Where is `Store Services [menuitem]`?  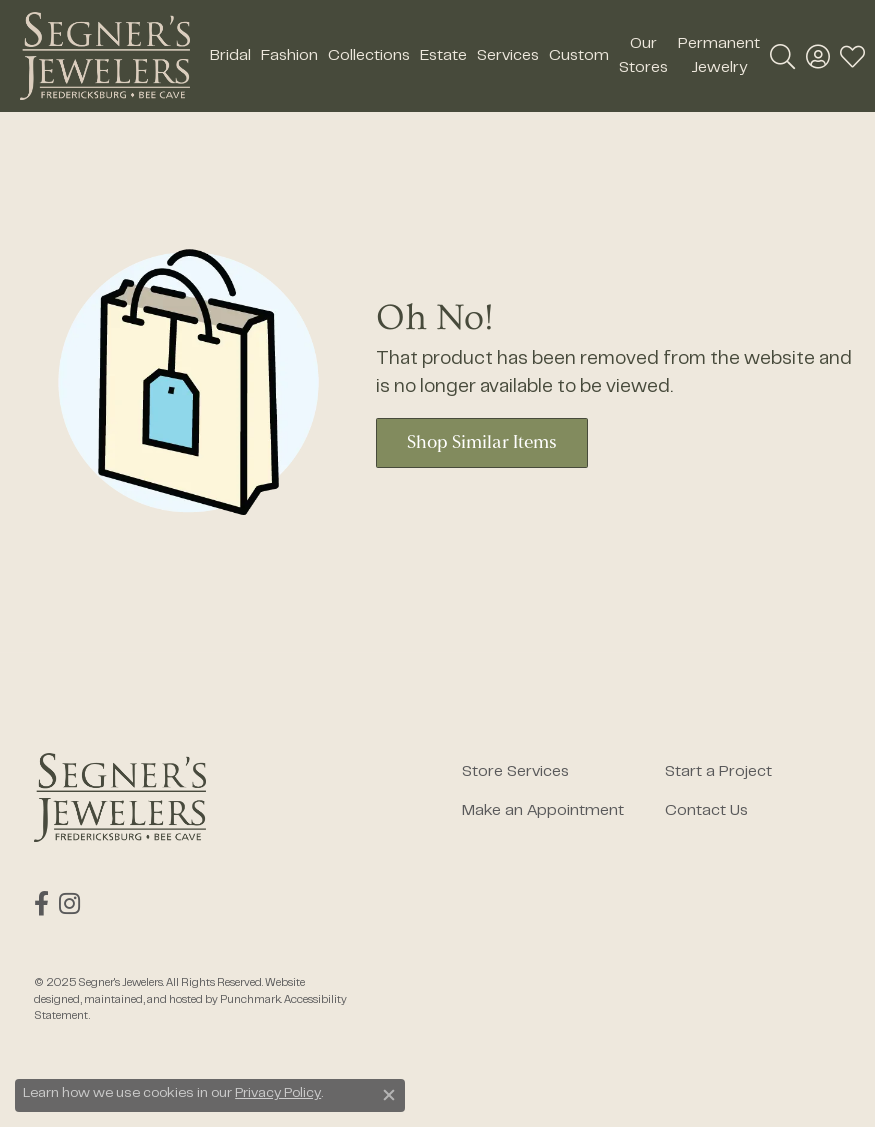 Store Services [menuitem] is located at coordinates (515, 772).